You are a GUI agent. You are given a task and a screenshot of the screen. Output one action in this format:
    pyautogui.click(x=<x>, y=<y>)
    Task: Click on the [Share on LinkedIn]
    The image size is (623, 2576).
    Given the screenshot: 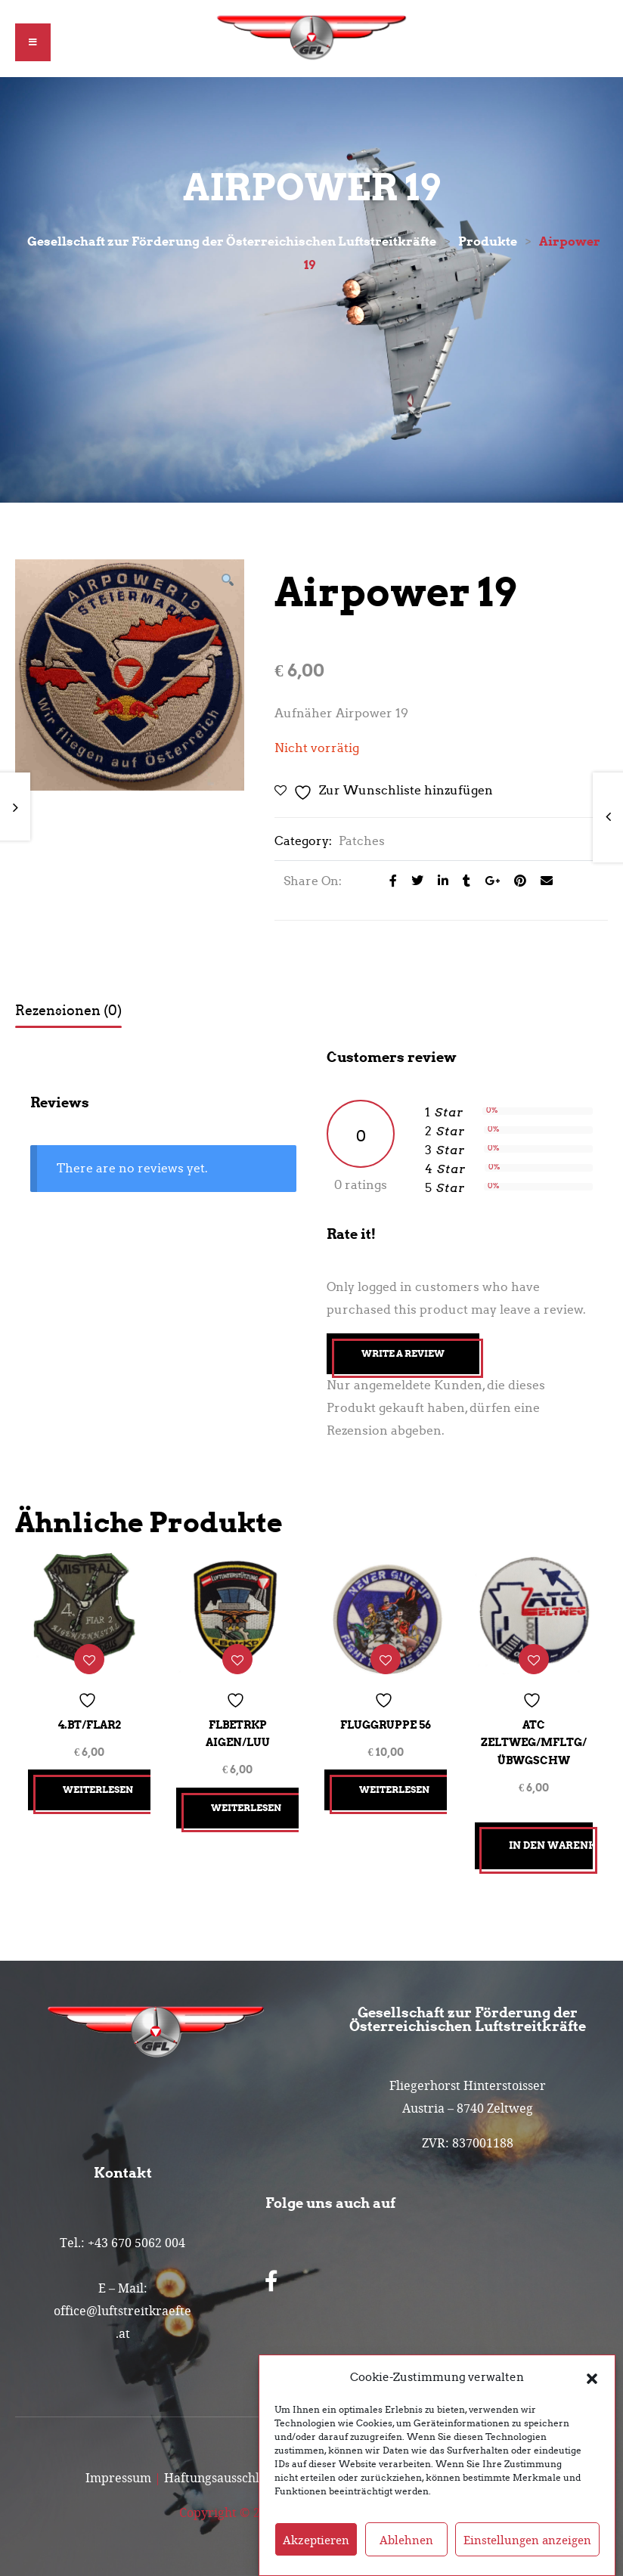 What is the action you would take?
    pyautogui.click(x=438, y=881)
    